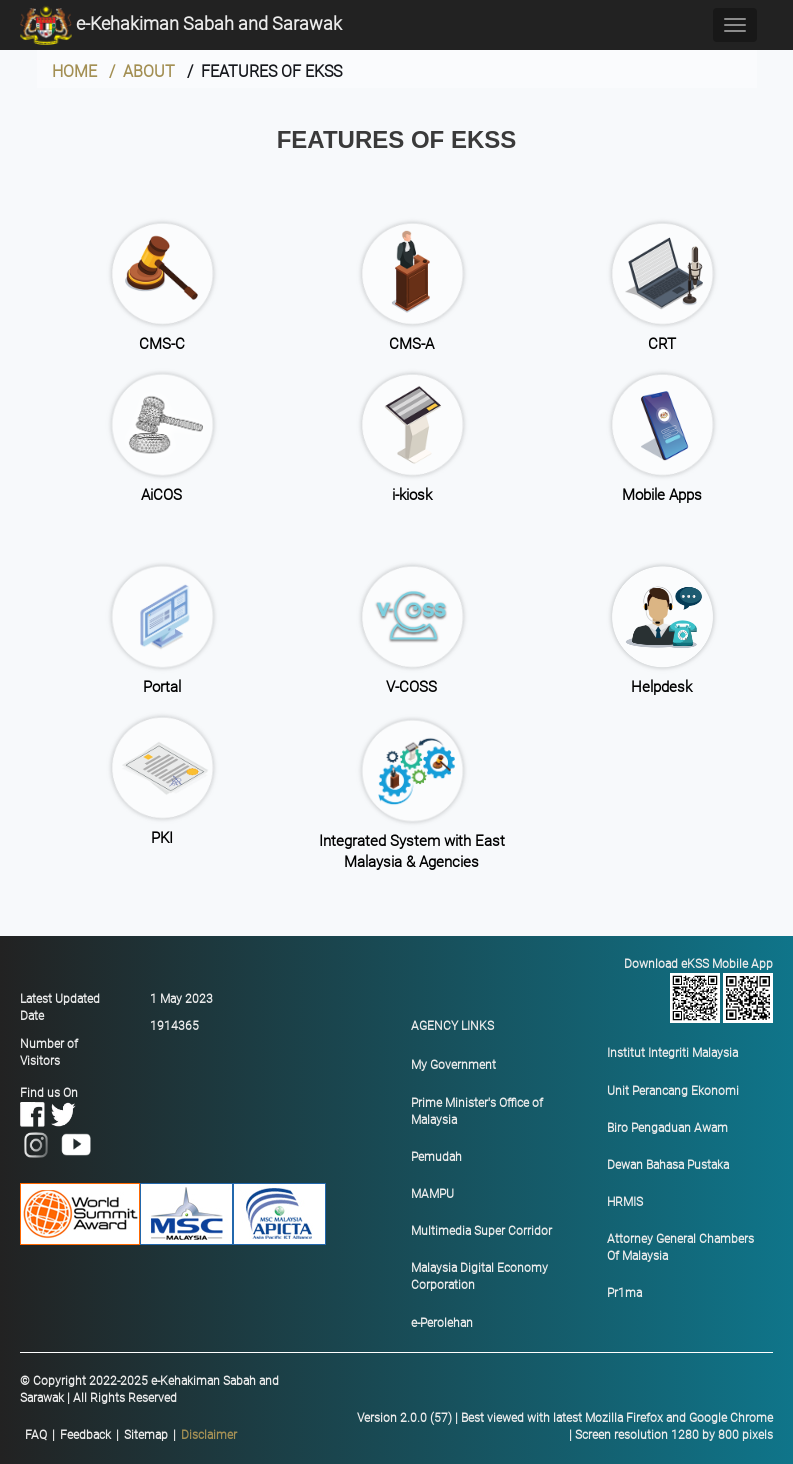 The image size is (793, 1464). Describe the element at coordinates (565, 1426) in the screenshot. I see `Version 2.0.0 (57) | Best viewed with latest Mozilla Firefox and Google Chrome | Screen resolution 1280 by 800 pixels` at that location.